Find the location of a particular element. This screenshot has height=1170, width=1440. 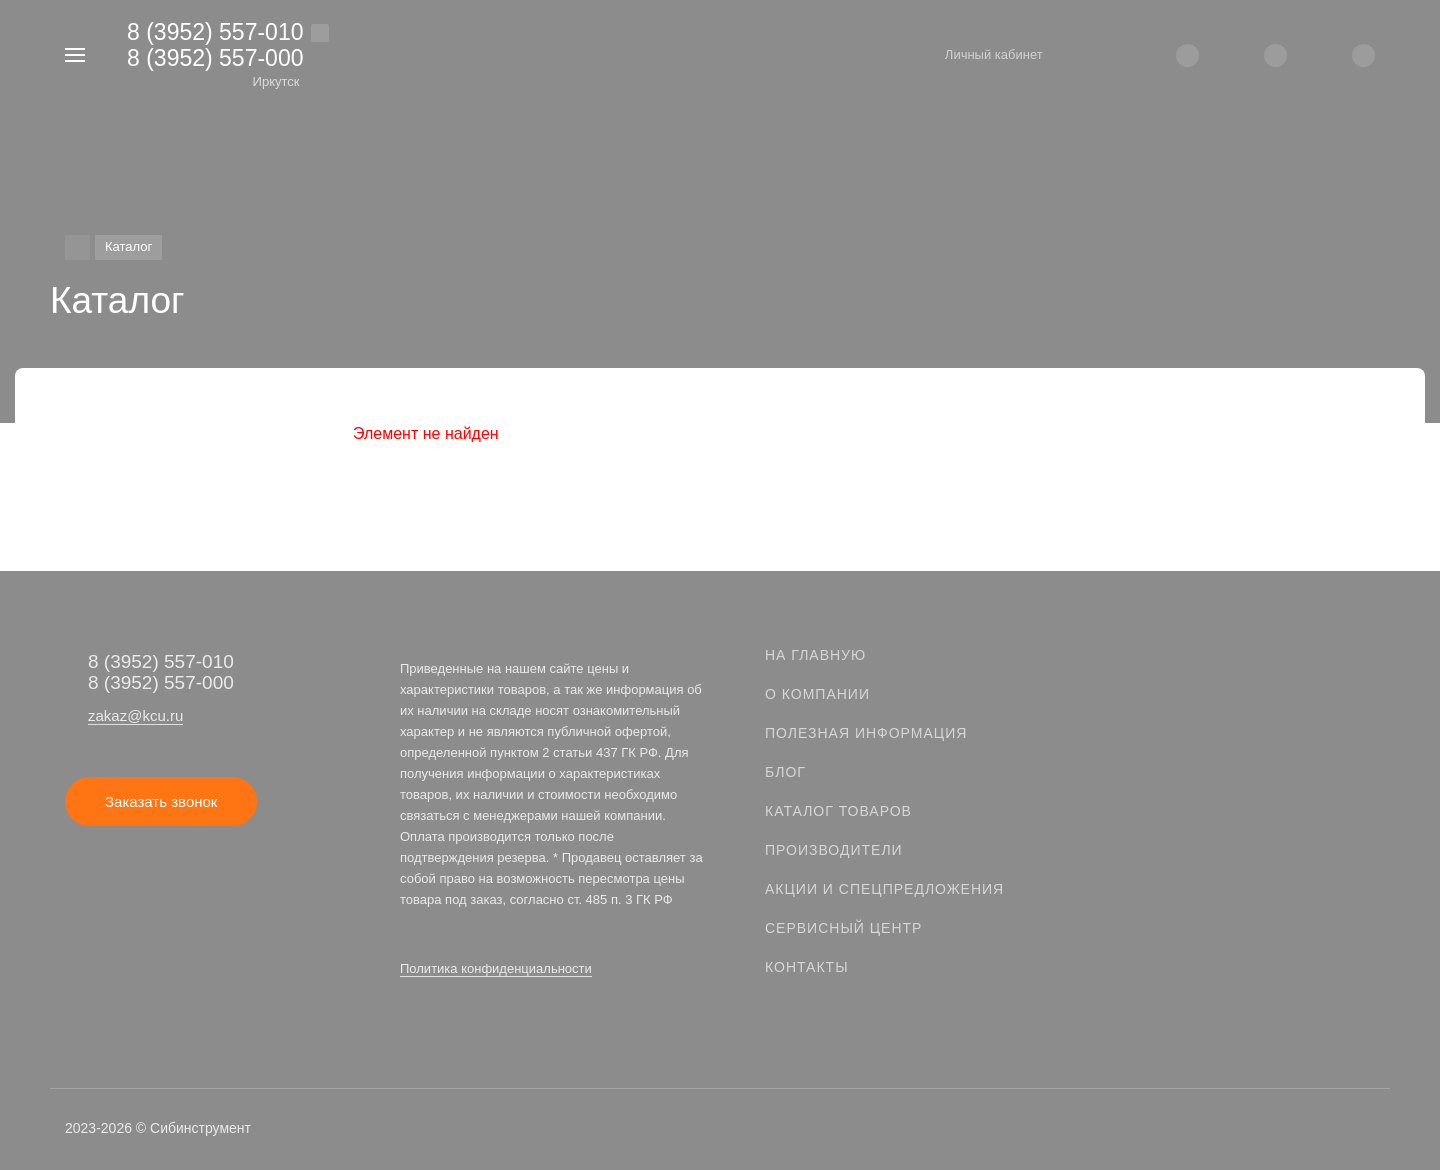

О компании is located at coordinates (817, 694).